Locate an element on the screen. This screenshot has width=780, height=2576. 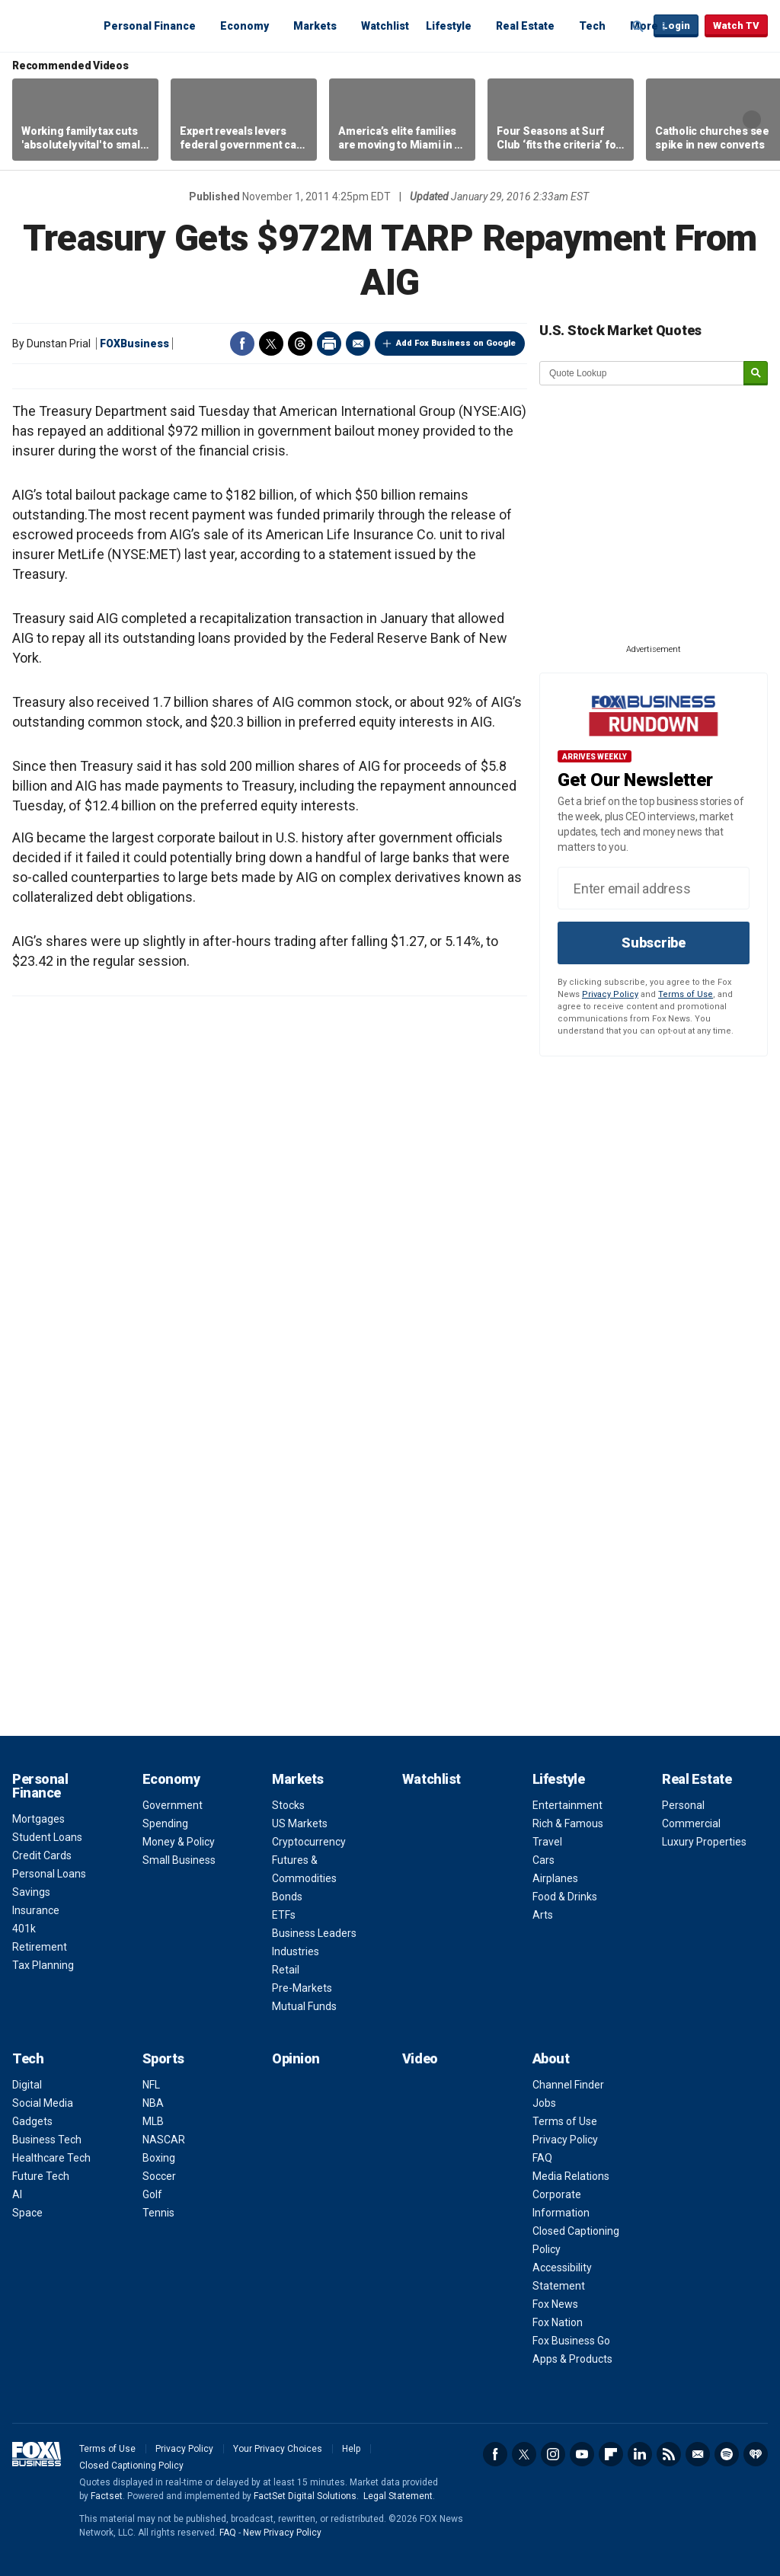
Add Fox Business on Google is located at coordinates (456, 343).